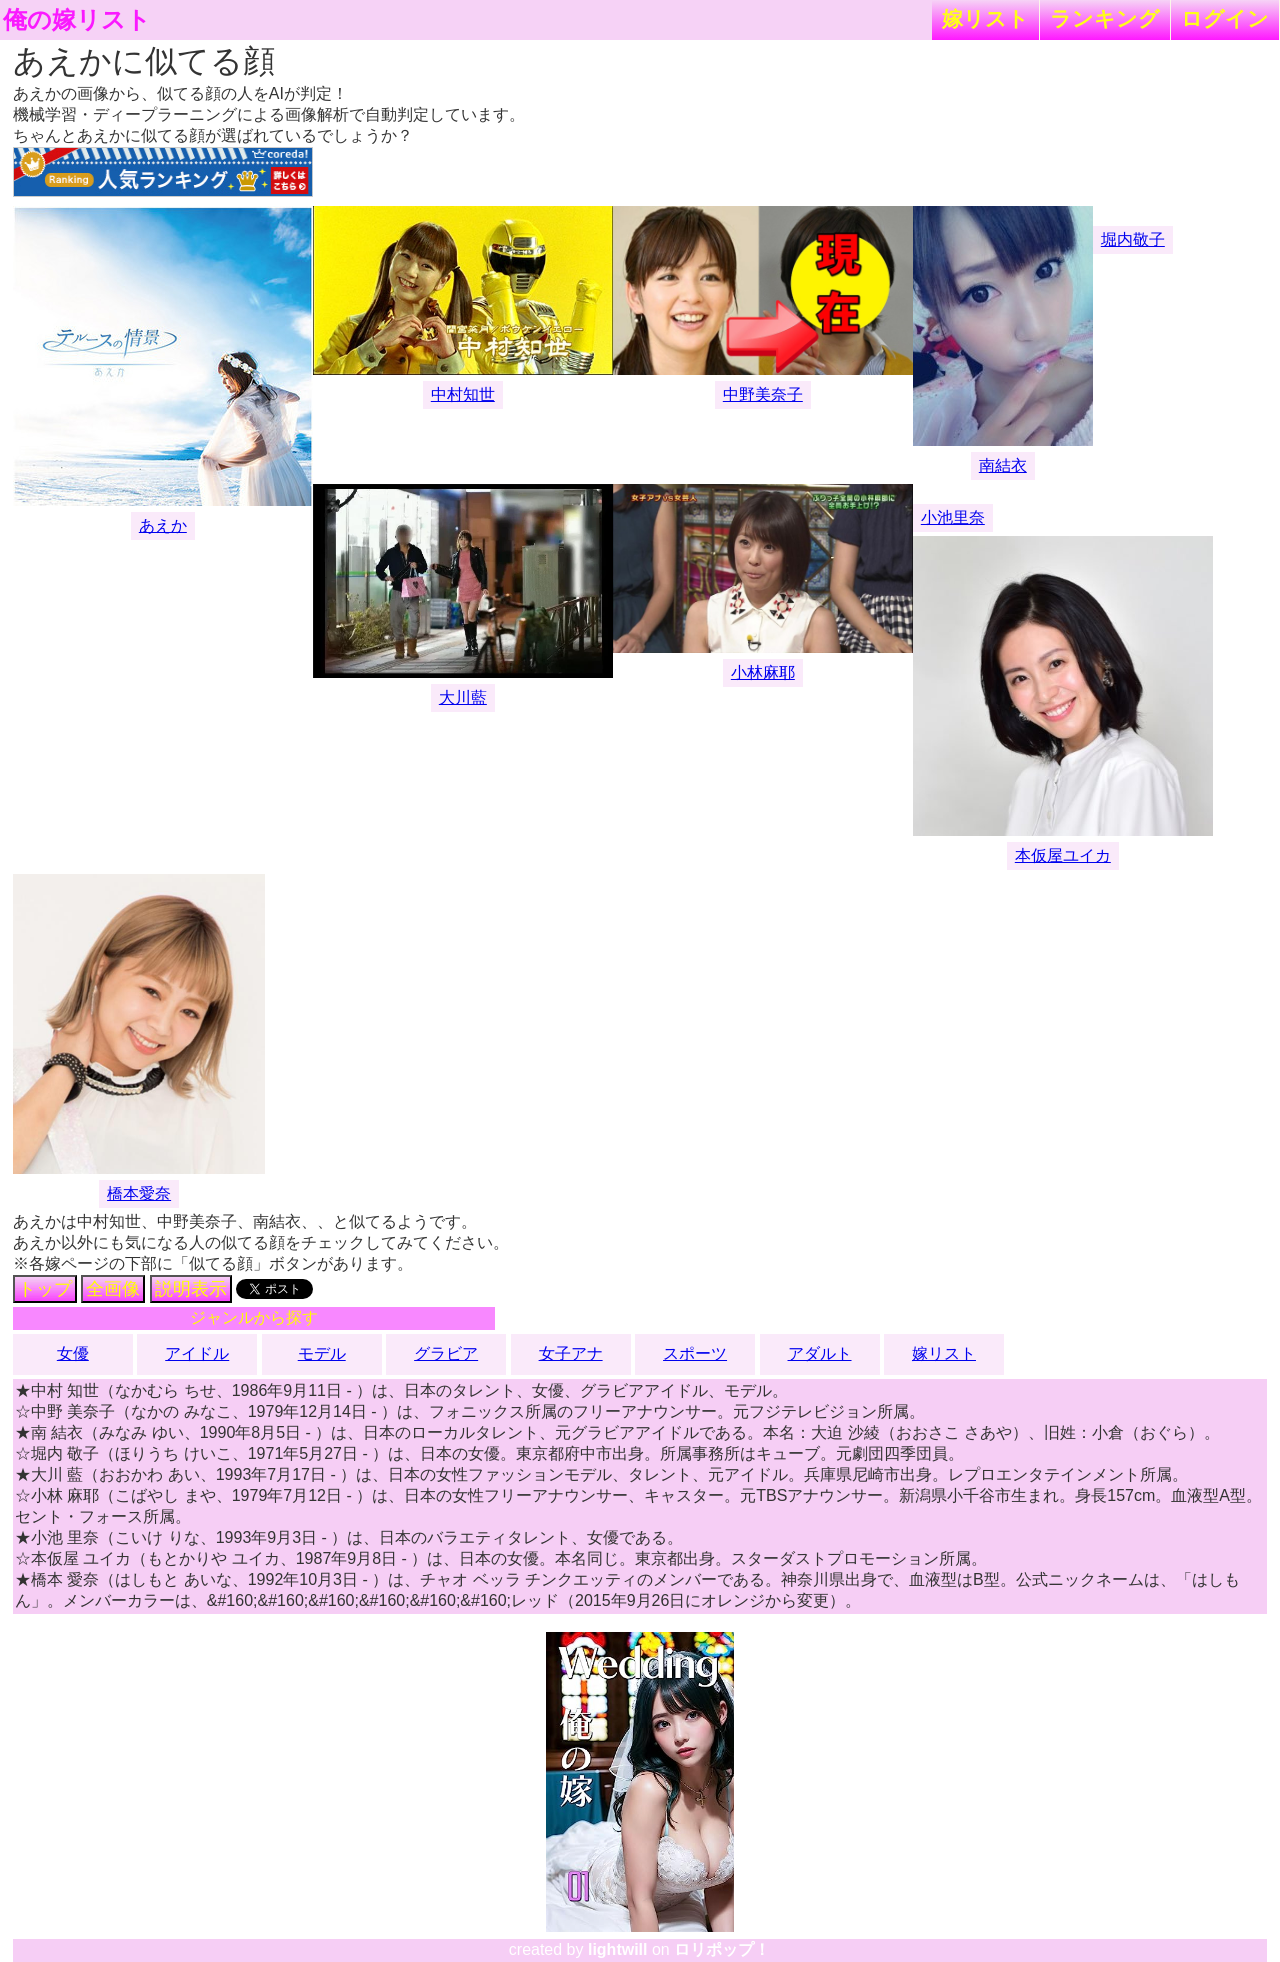 This screenshot has width=1280, height=1962. What do you see at coordinates (139, 1193) in the screenshot?
I see `橋本愛奈` at bounding box center [139, 1193].